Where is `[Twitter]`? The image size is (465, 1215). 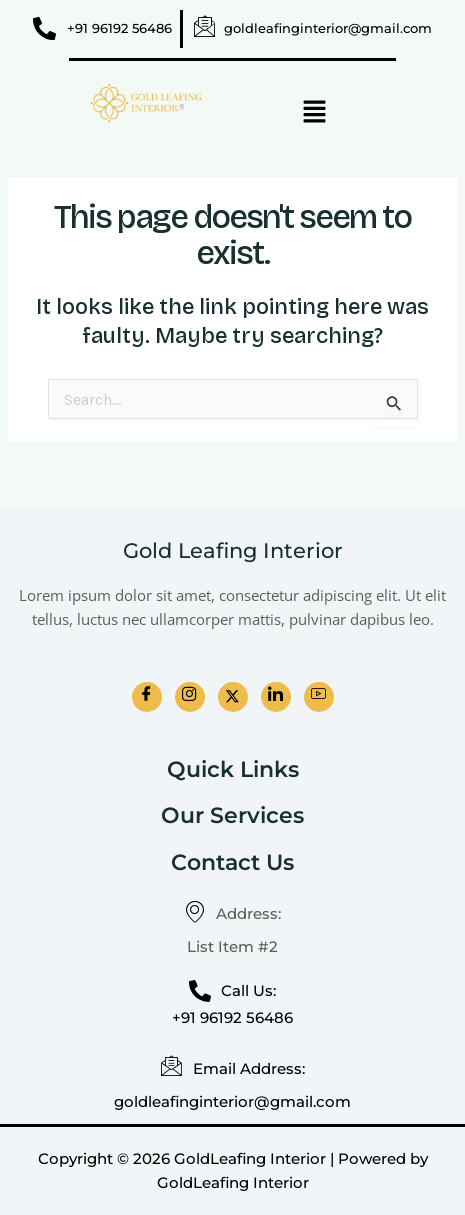 [Twitter] is located at coordinates (233, 697).